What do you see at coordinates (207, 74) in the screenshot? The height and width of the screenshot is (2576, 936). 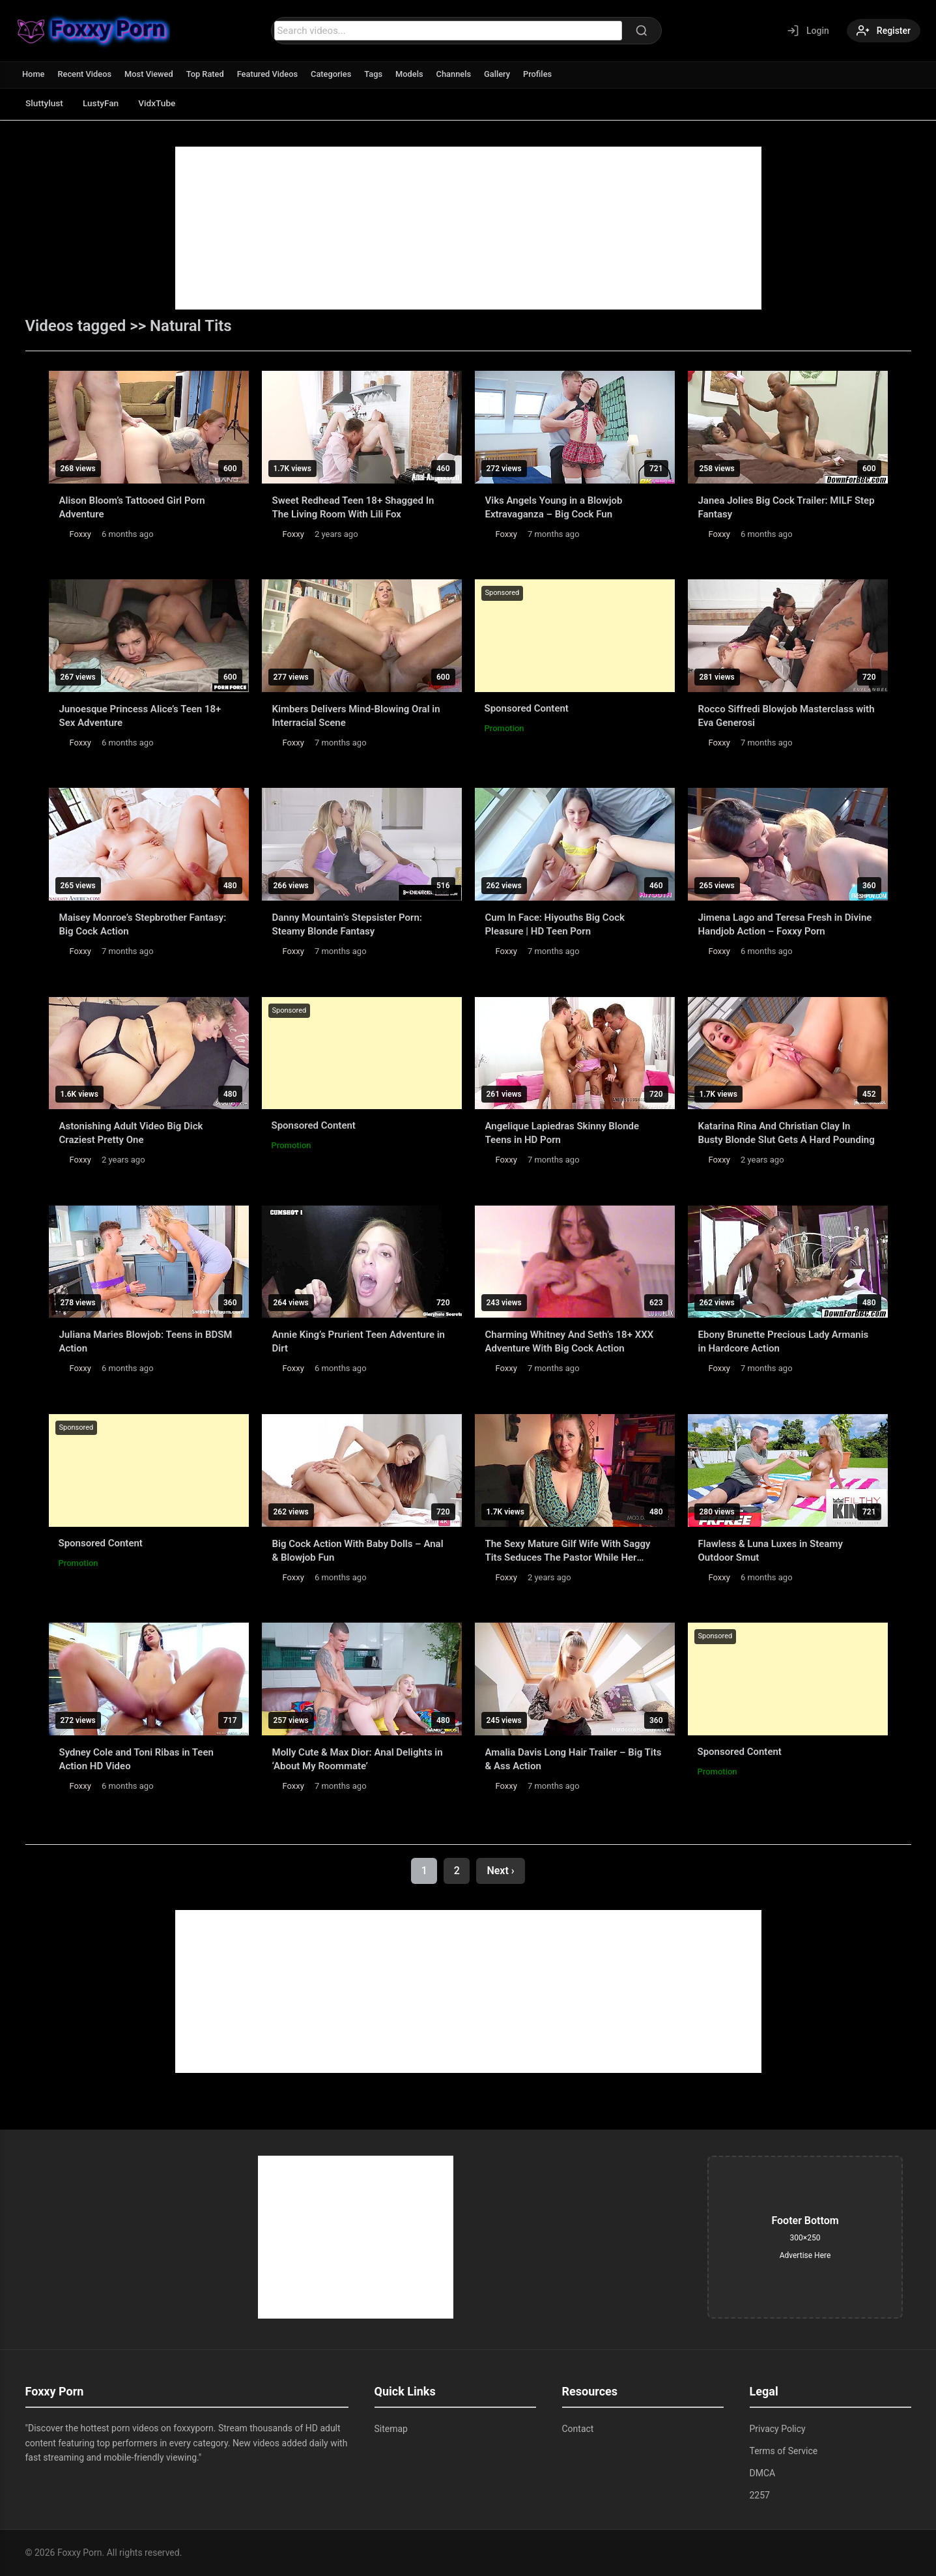 I see `Top Rated` at bounding box center [207, 74].